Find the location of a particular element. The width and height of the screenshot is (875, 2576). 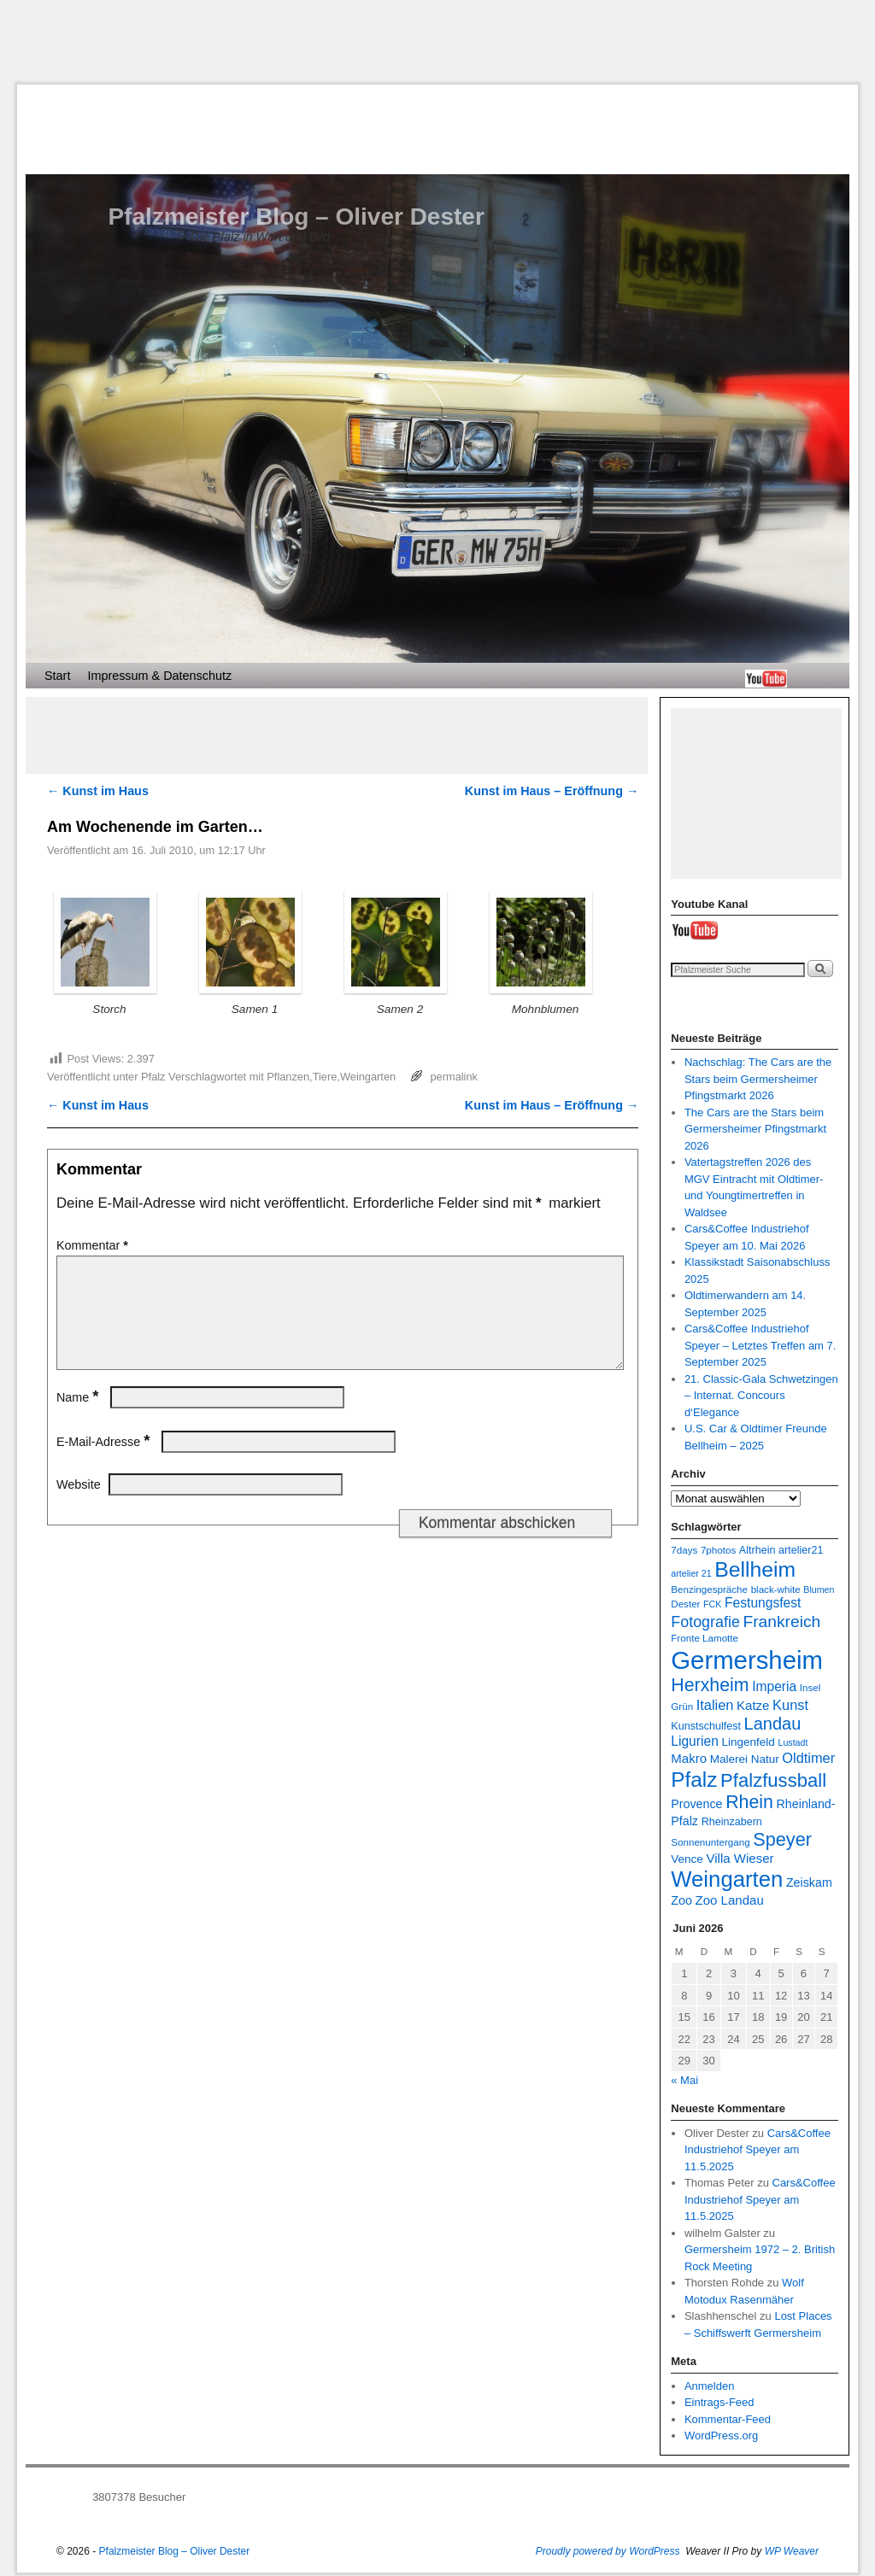

Ligurien [Ligurien (12 Einträge)] is located at coordinates (695, 1741).